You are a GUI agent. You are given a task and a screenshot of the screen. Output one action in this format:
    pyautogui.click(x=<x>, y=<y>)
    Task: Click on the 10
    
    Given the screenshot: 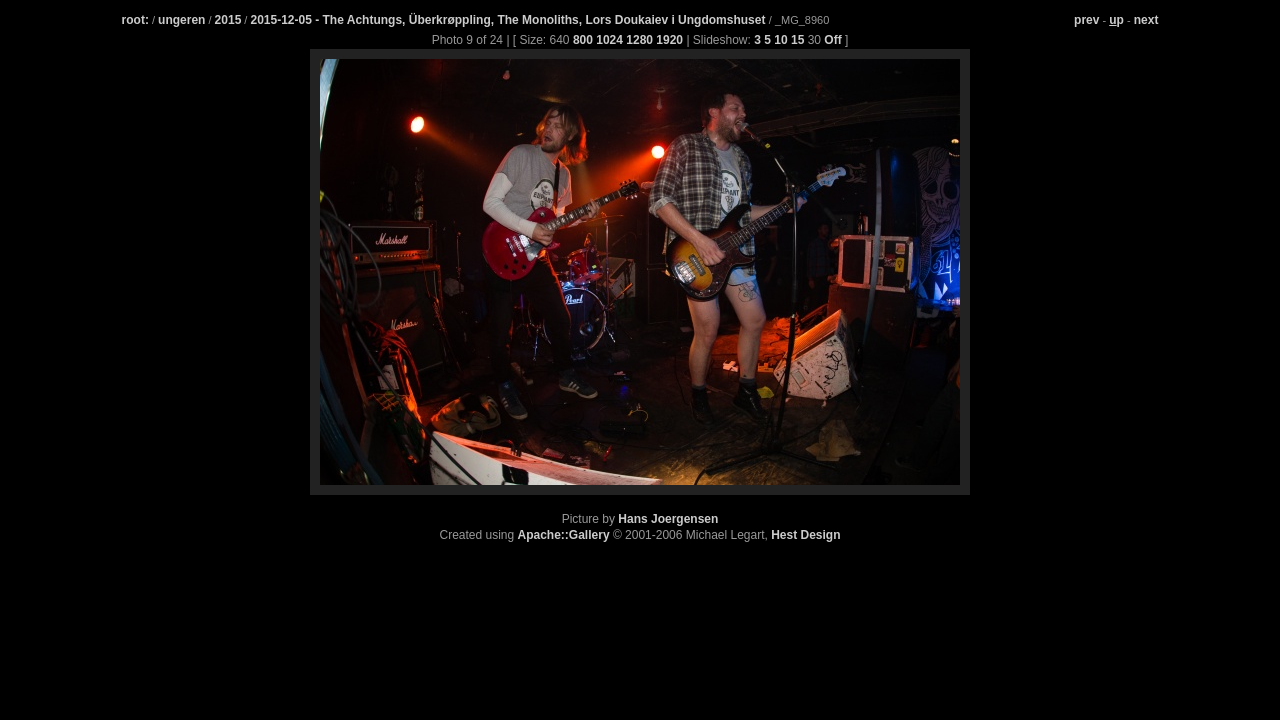 What is the action you would take?
    pyautogui.click(x=780, y=40)
    